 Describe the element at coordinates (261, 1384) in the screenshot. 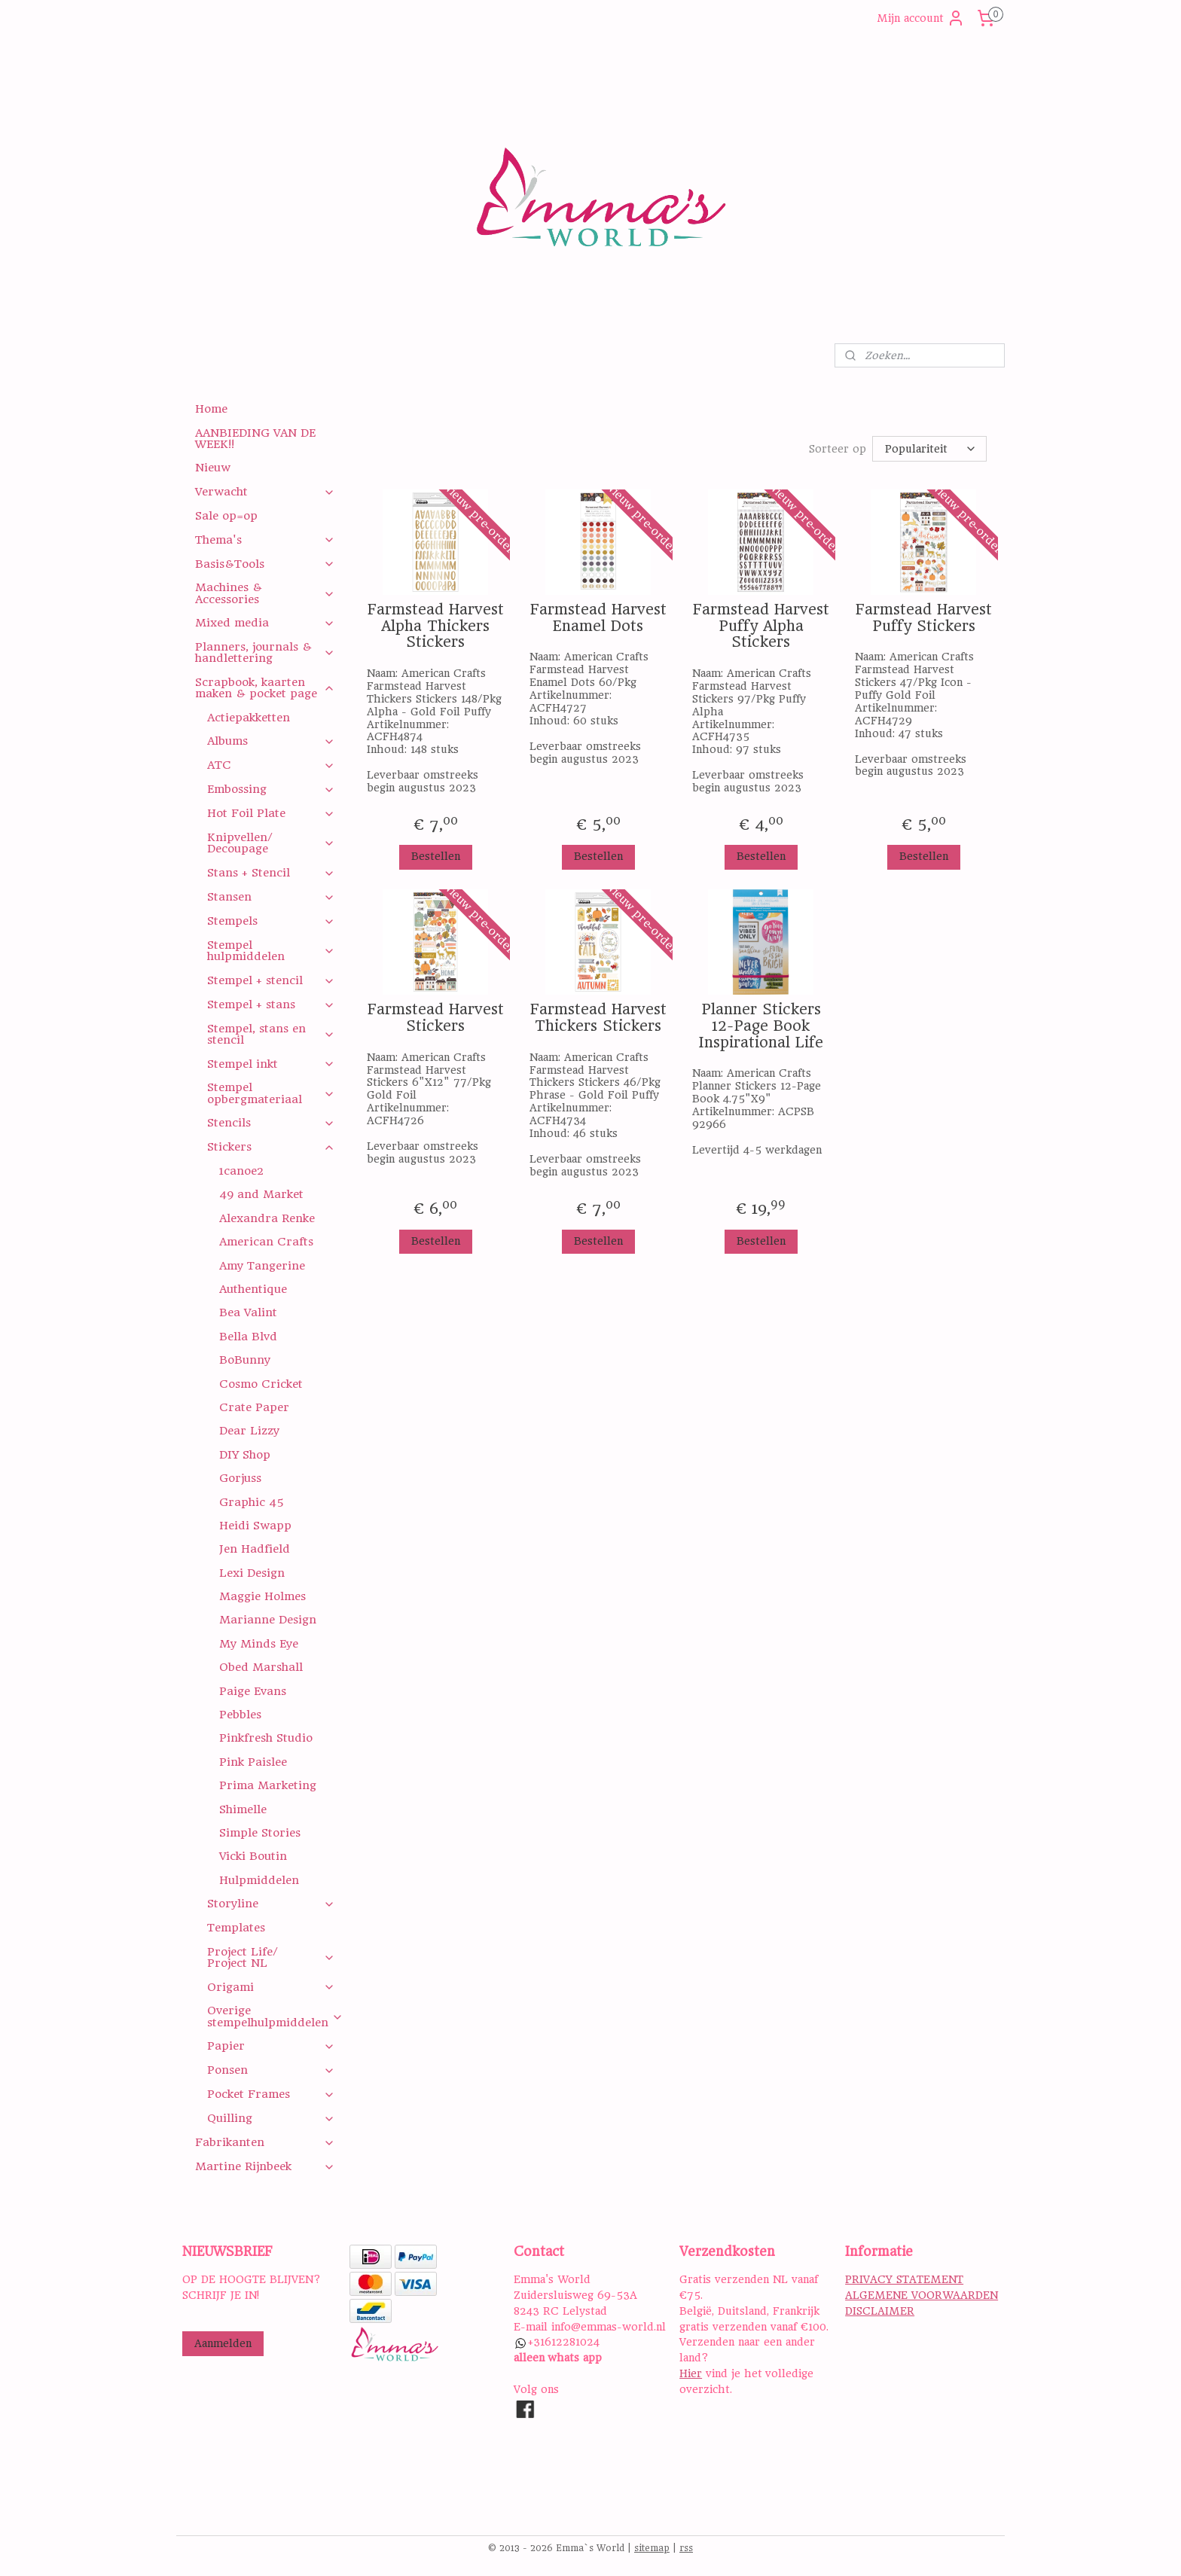

I see `Cosmo Cricket` at that location.